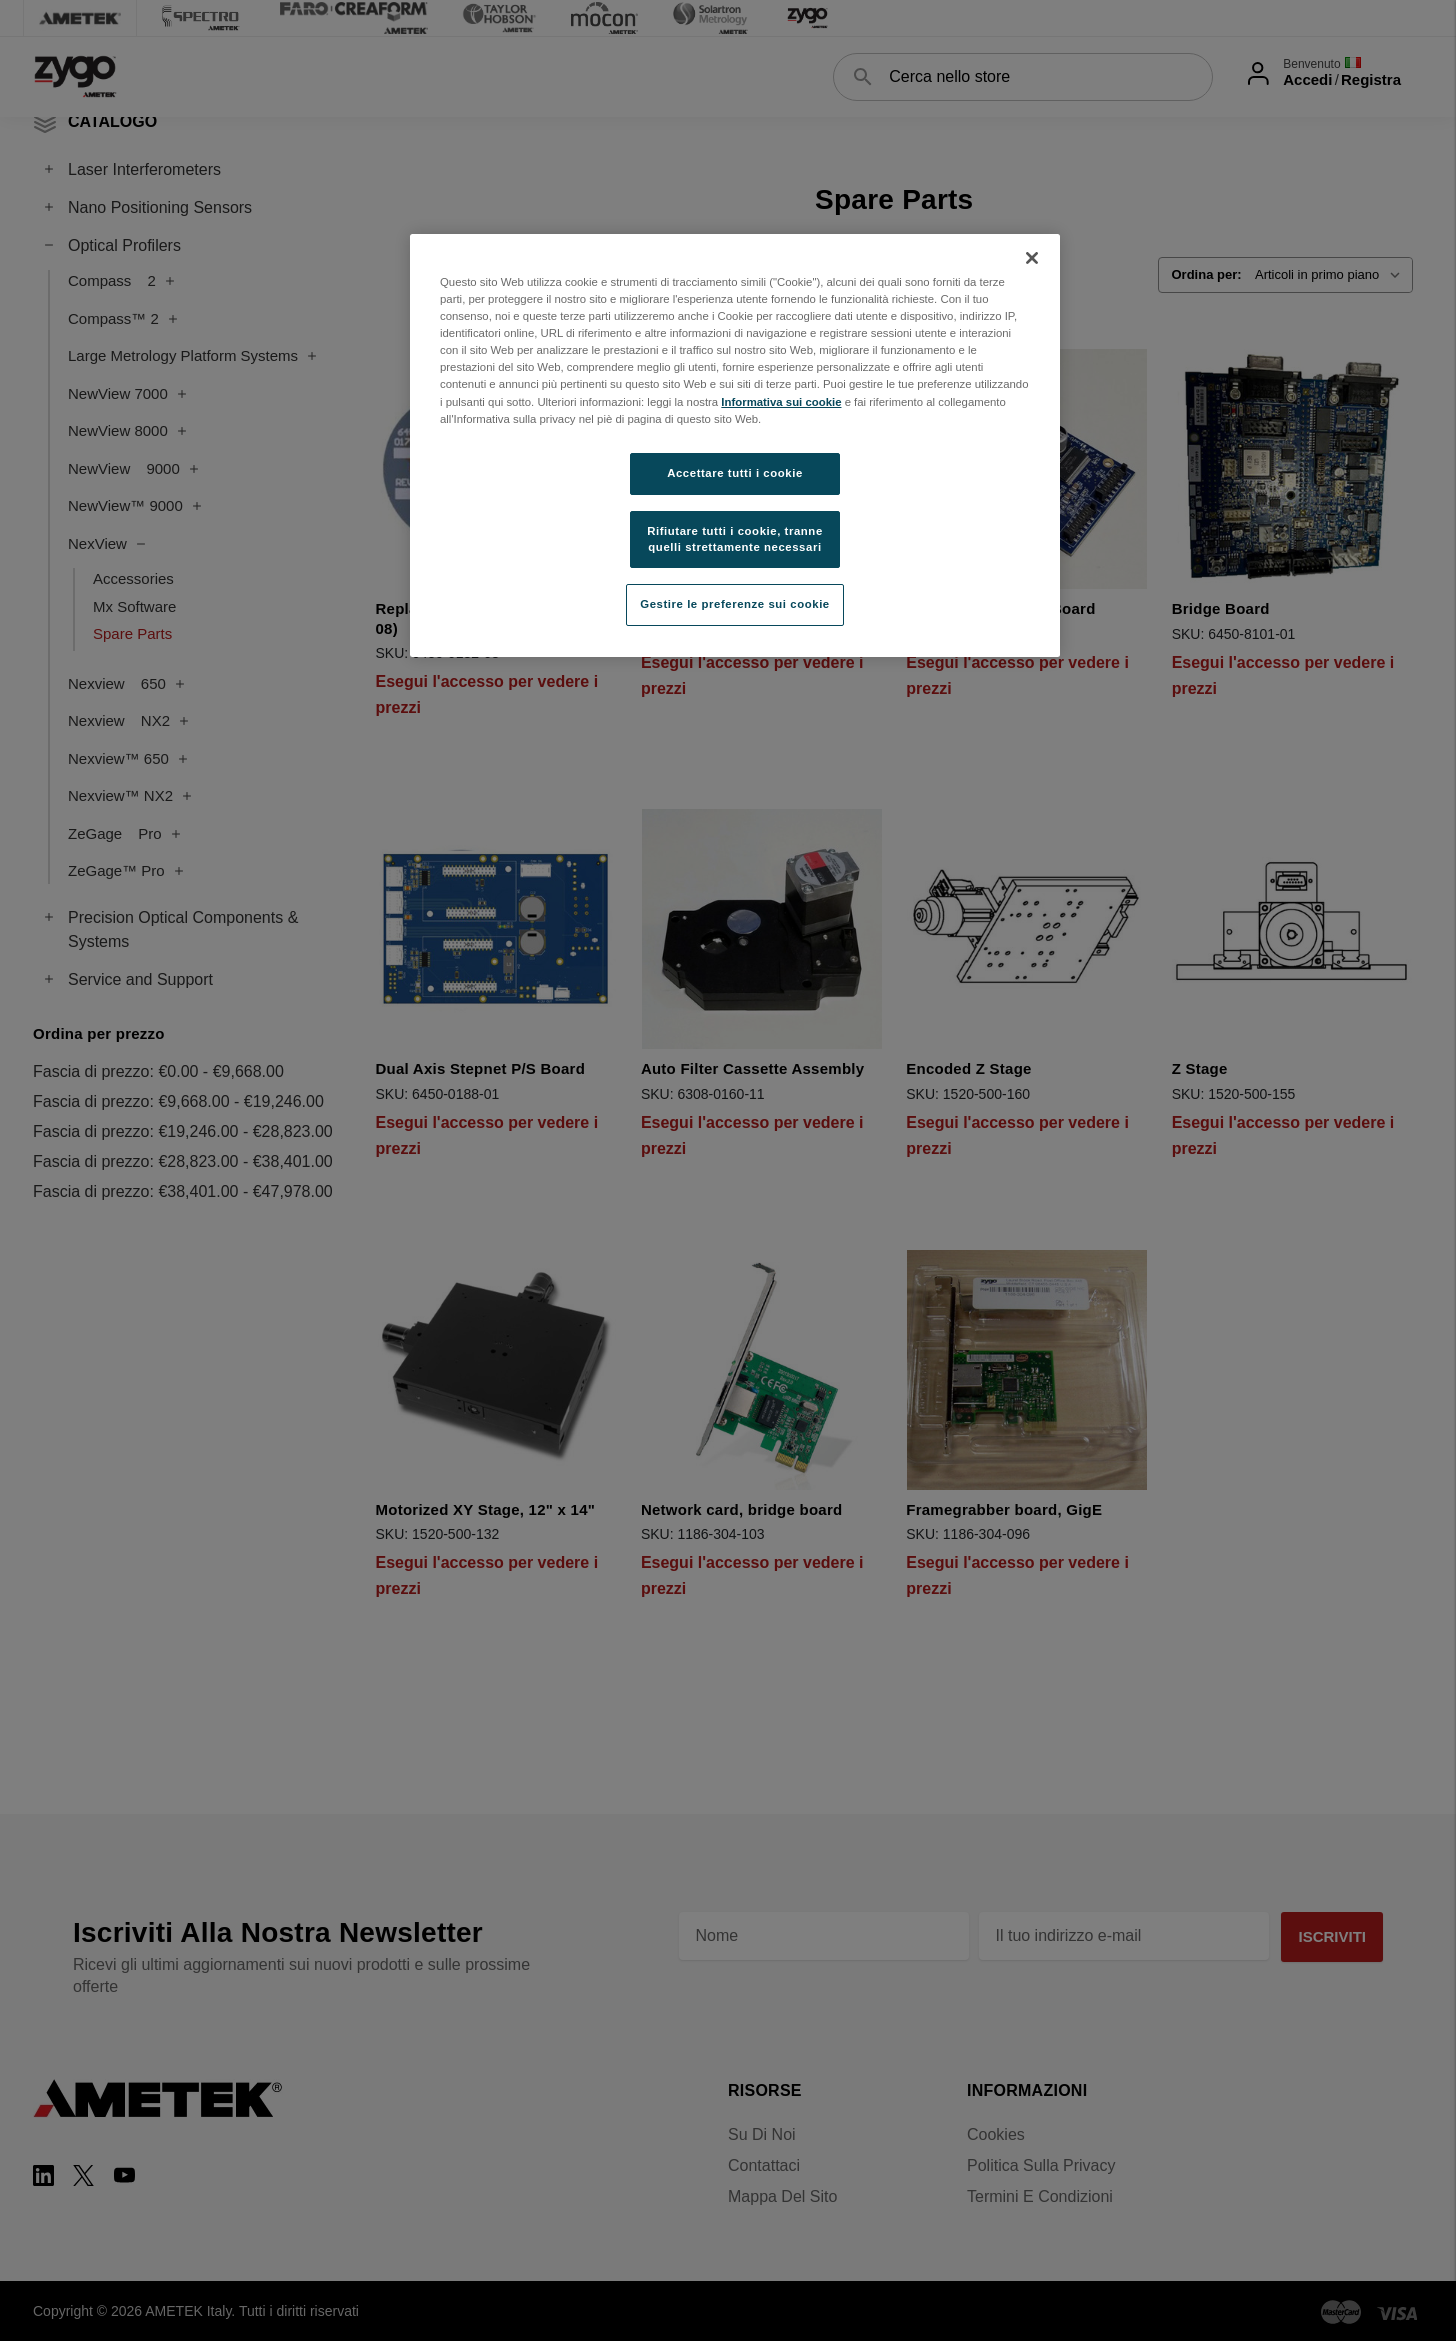  What do you see at coordinates (1032, 258) in the screenshot?
I see `[Chiudi]` at bounding box center [1032, 258].